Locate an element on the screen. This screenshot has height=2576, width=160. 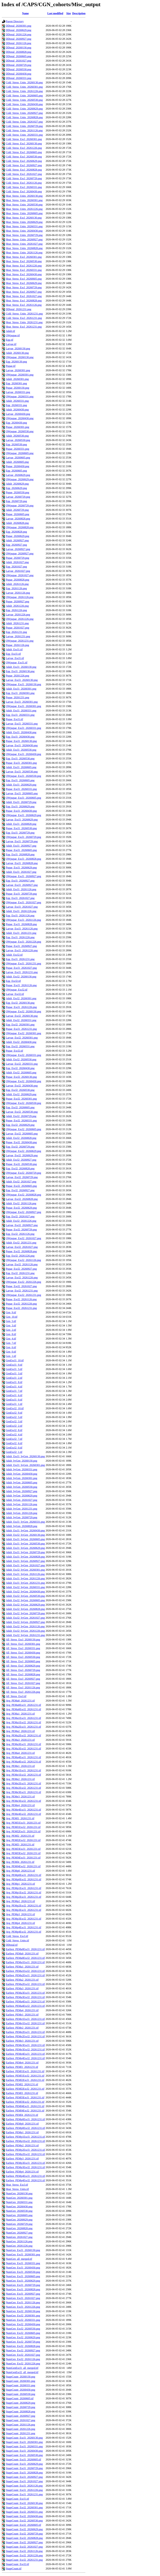
Adult_Excl1_byGen_20261126.png is located at coordinates (25, 1574).